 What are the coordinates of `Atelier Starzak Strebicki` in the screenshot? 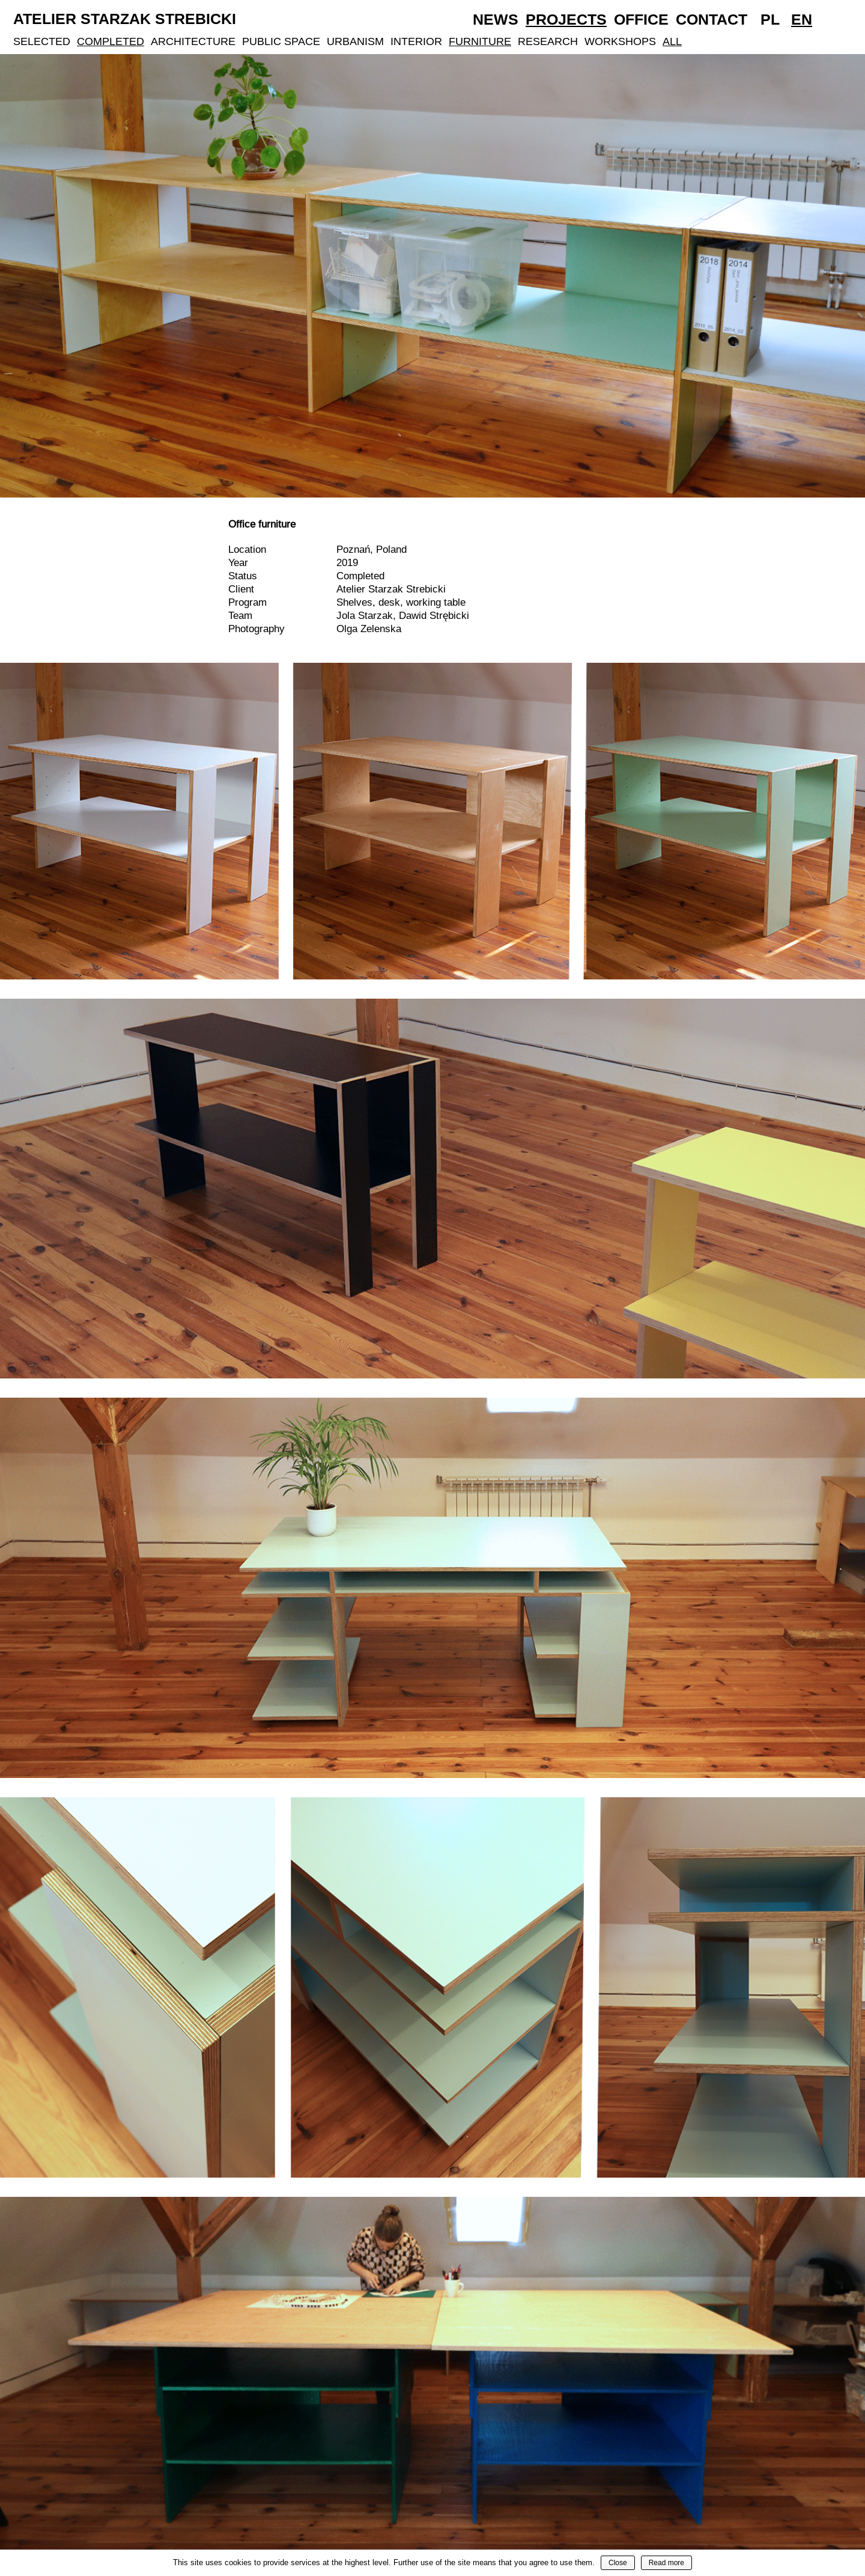 It's located at (124, 19).